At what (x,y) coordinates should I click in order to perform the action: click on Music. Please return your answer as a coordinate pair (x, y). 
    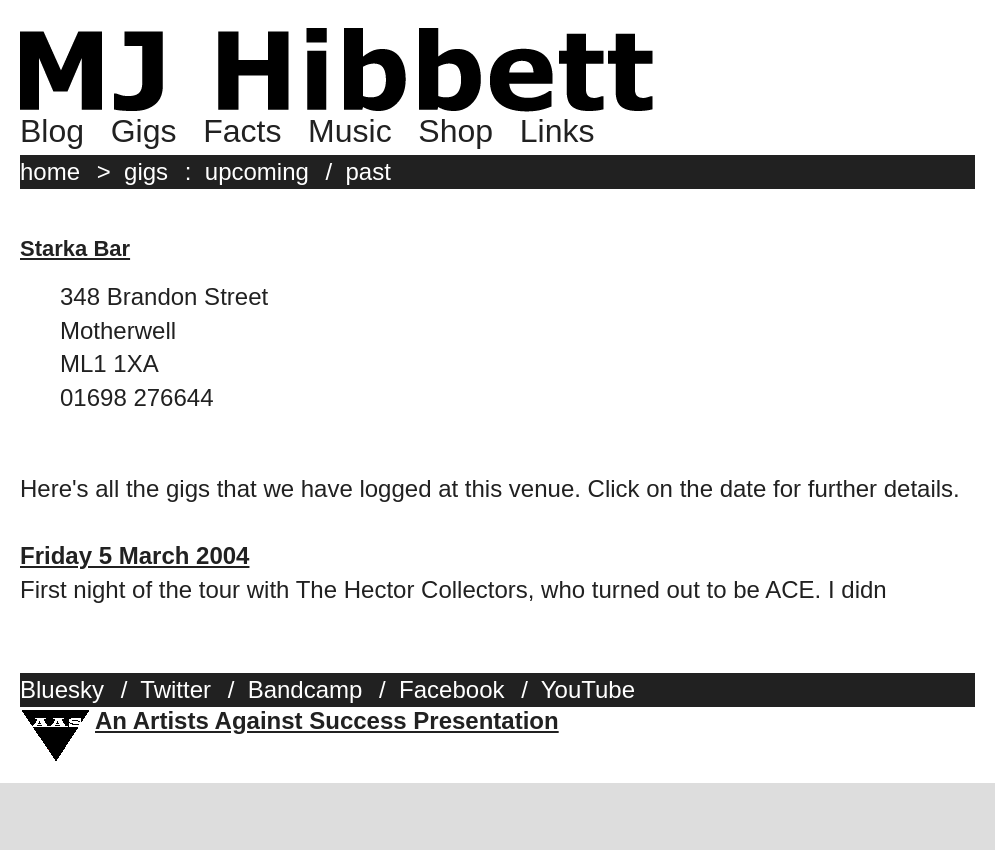
    Looking at the image, I should click on (350, 131).